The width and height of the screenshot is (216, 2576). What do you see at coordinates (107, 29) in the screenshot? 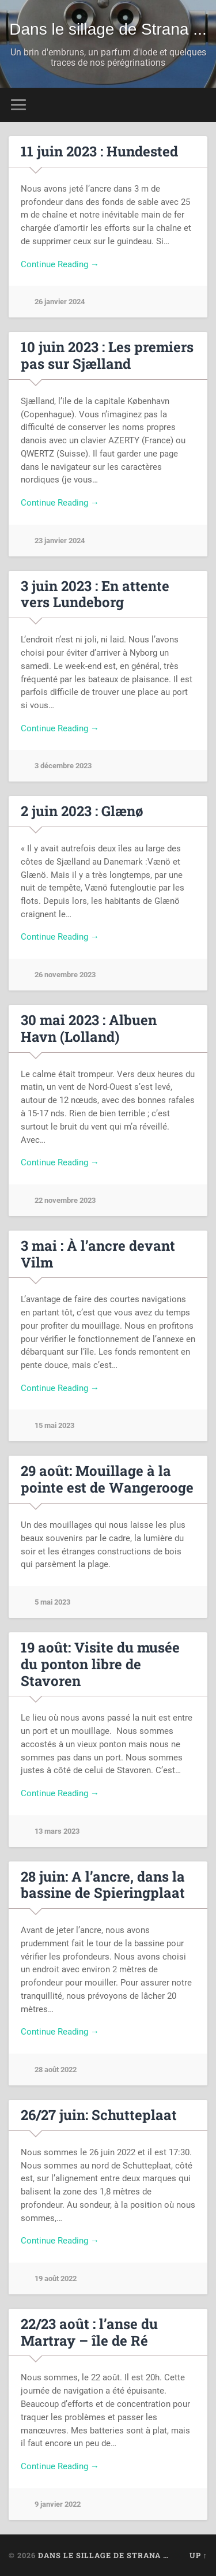
I see `Dans le sillage de Strana ...` at bounding box center [107, 29].